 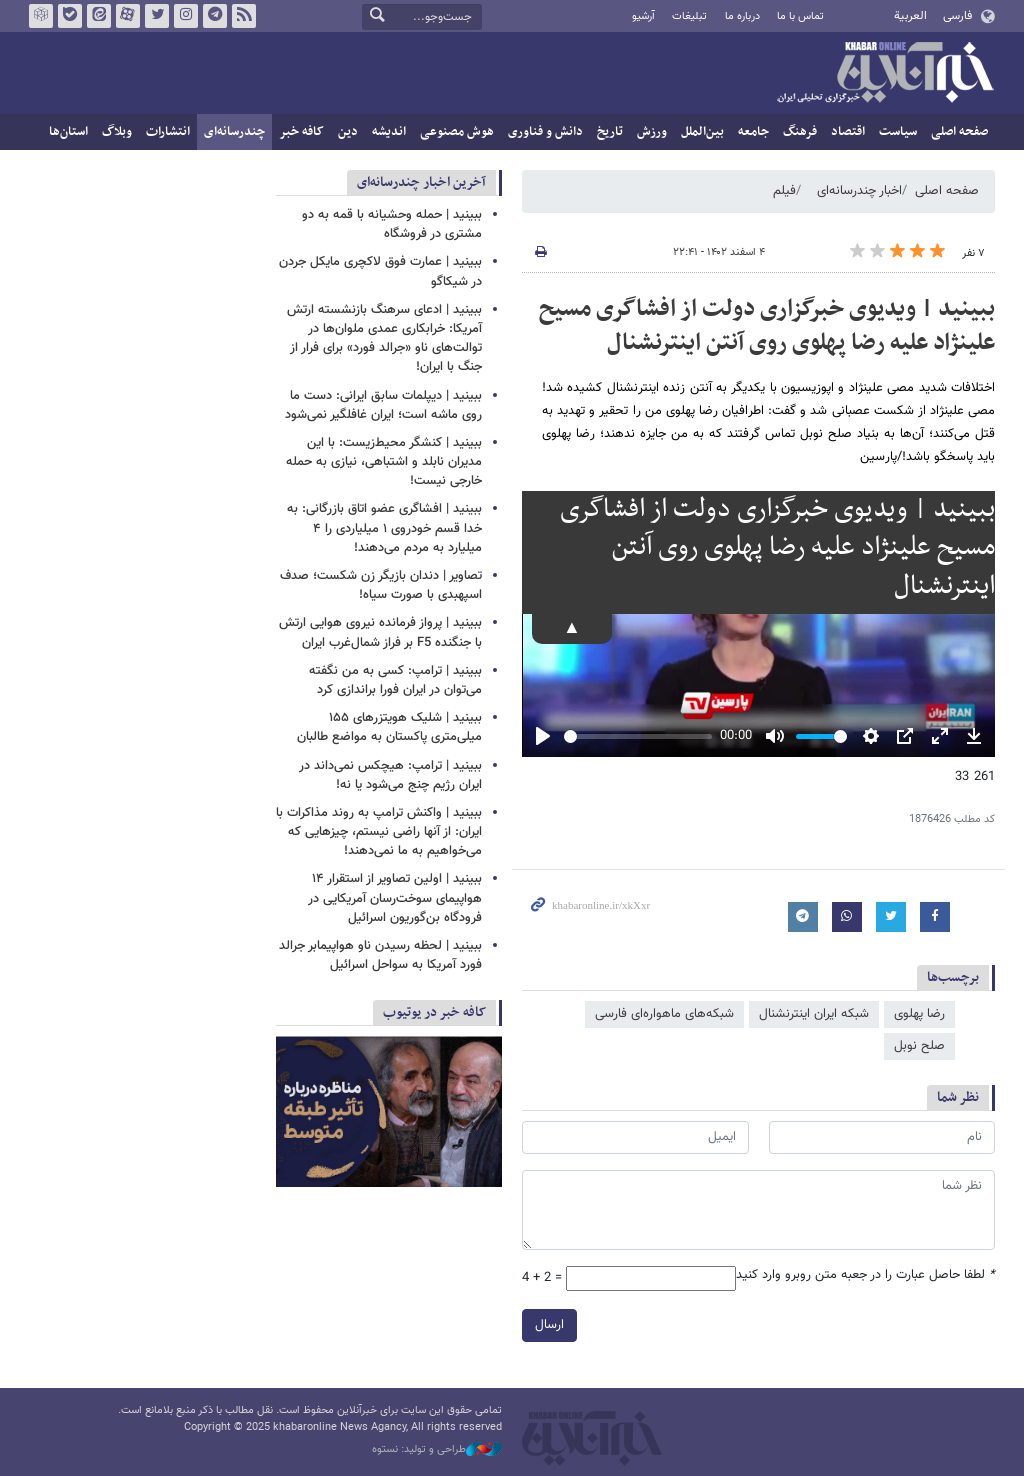 What do you see at coordinates (800, 16) in the screenshot?
I see `تماس با ما` at bounding box center [800, 16].